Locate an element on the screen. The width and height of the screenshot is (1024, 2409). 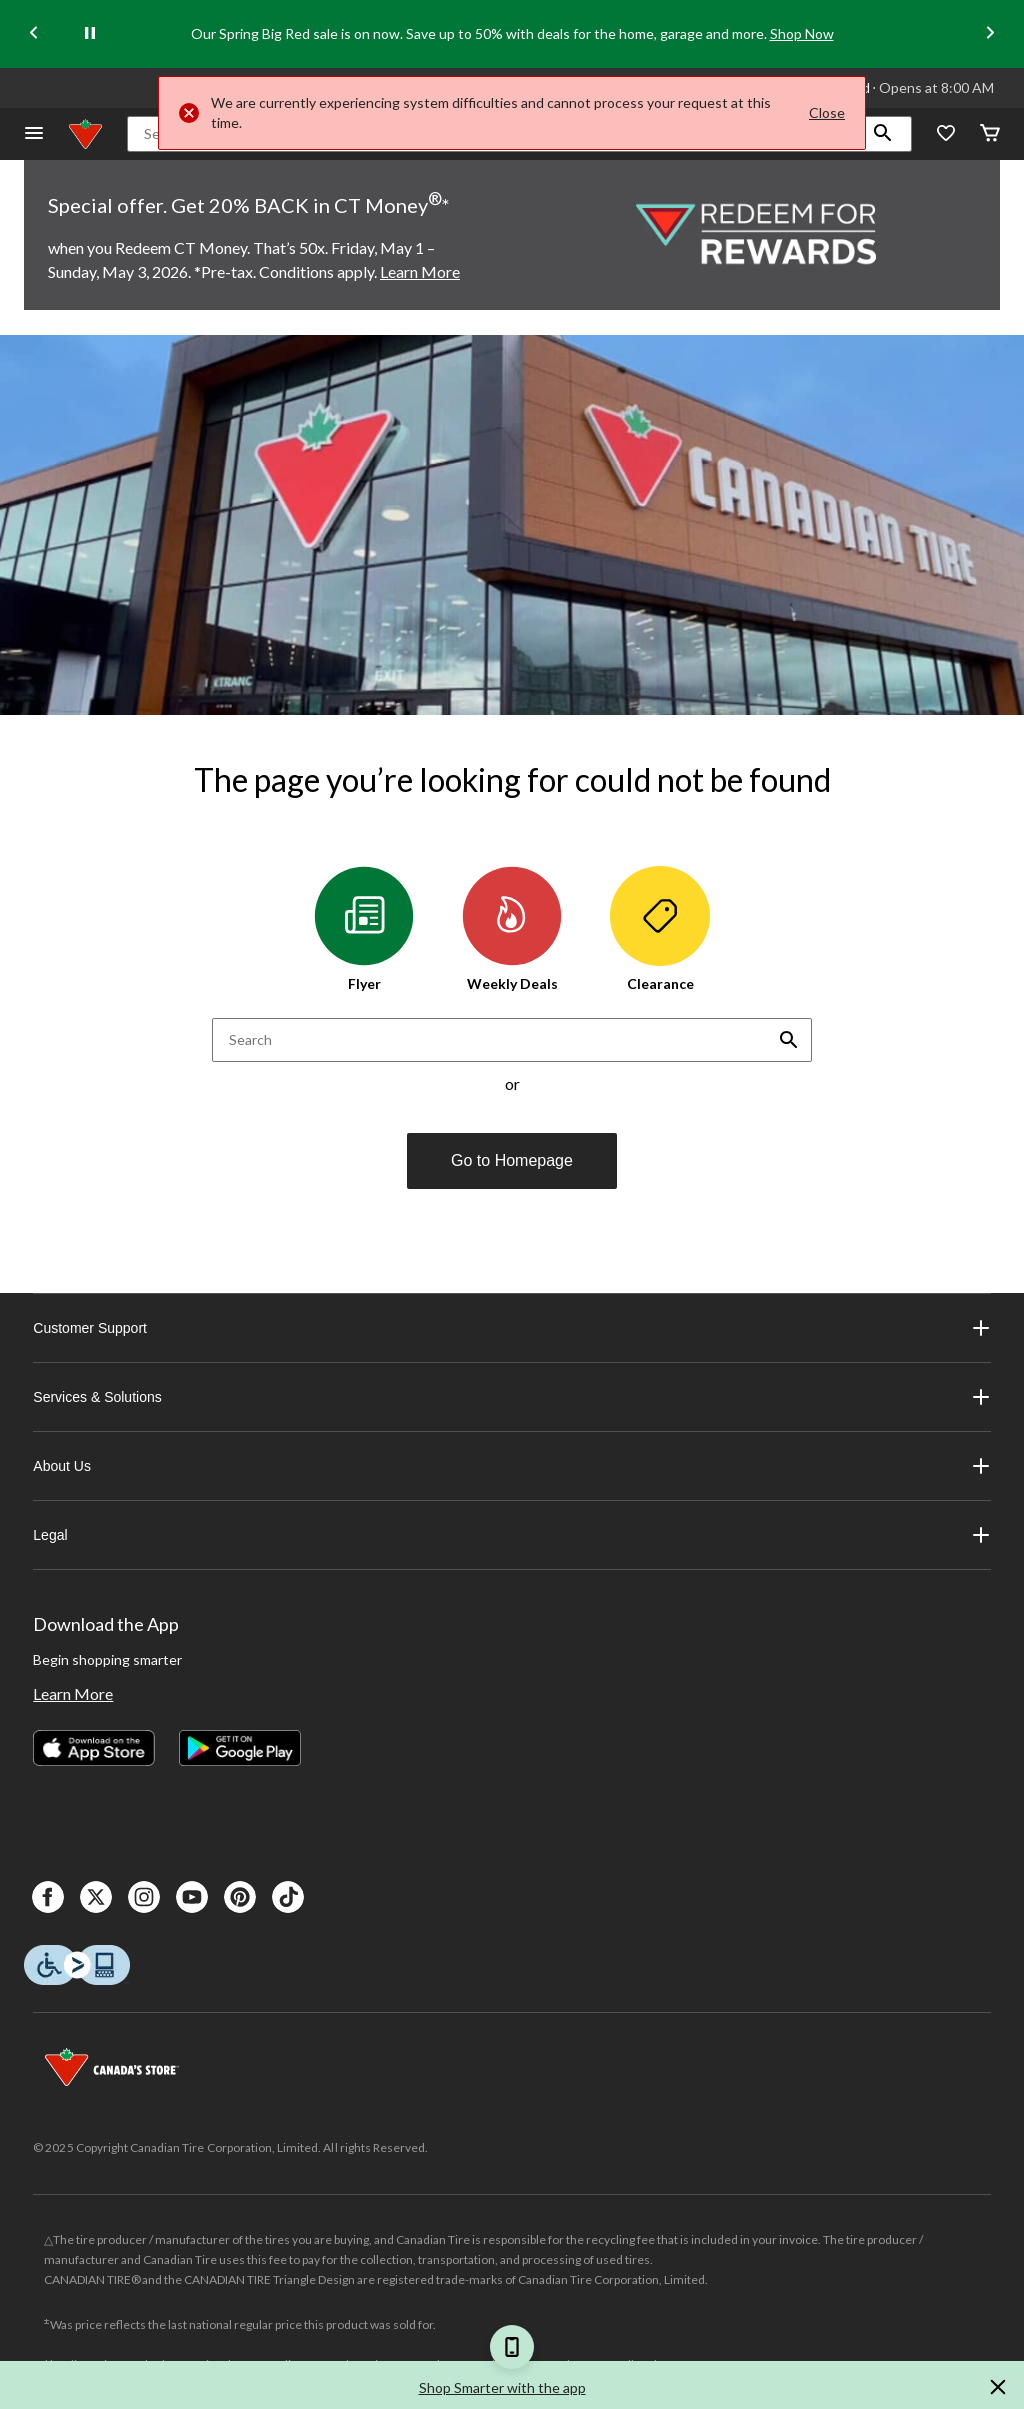
Close is located at coordinates (827, 112).